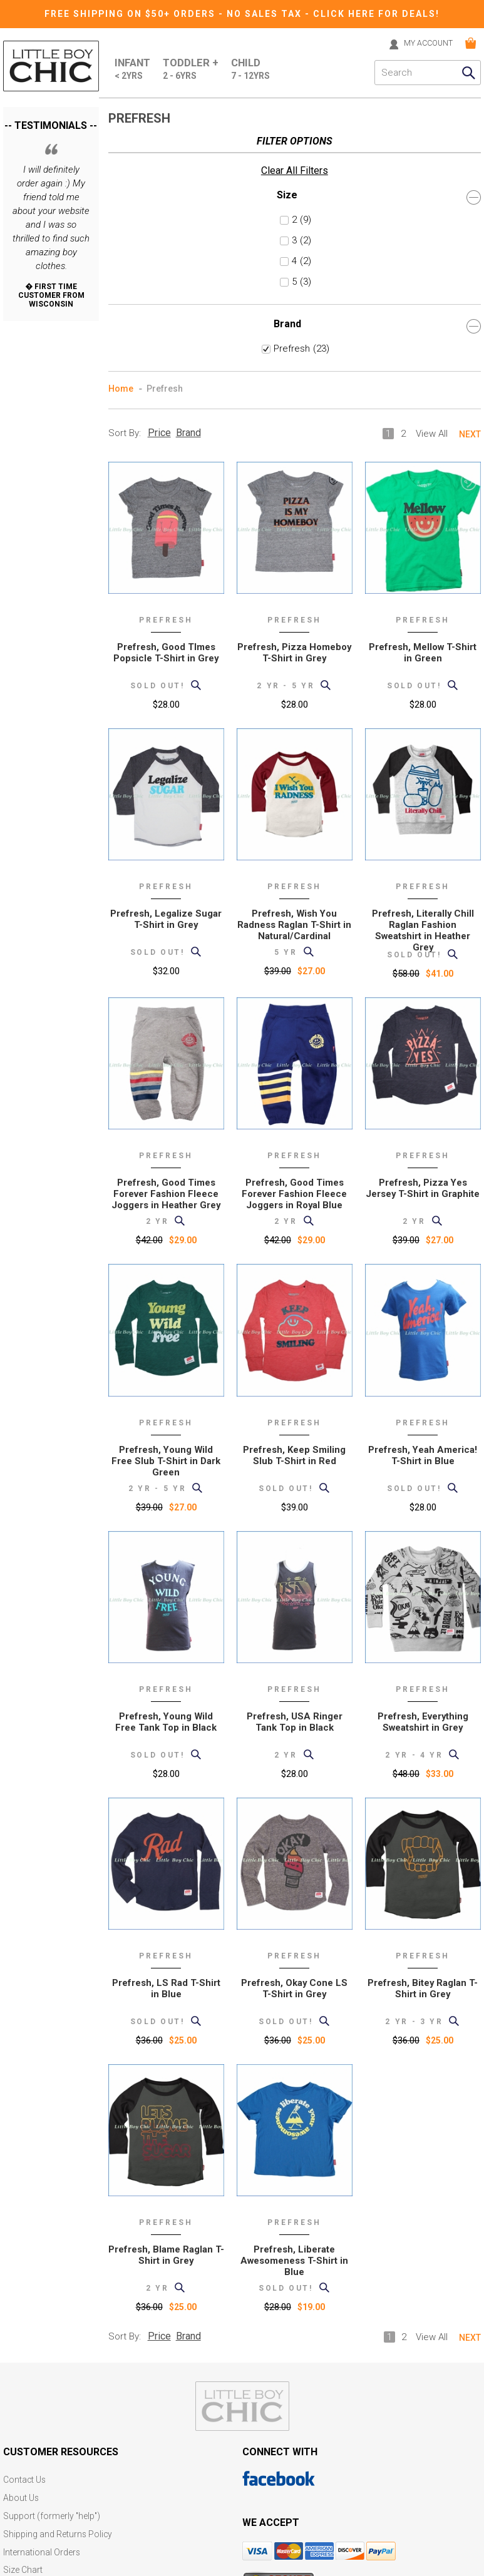  I want to click on Prefresh, Mellow T-Shirt in Green, so click(423, 403).